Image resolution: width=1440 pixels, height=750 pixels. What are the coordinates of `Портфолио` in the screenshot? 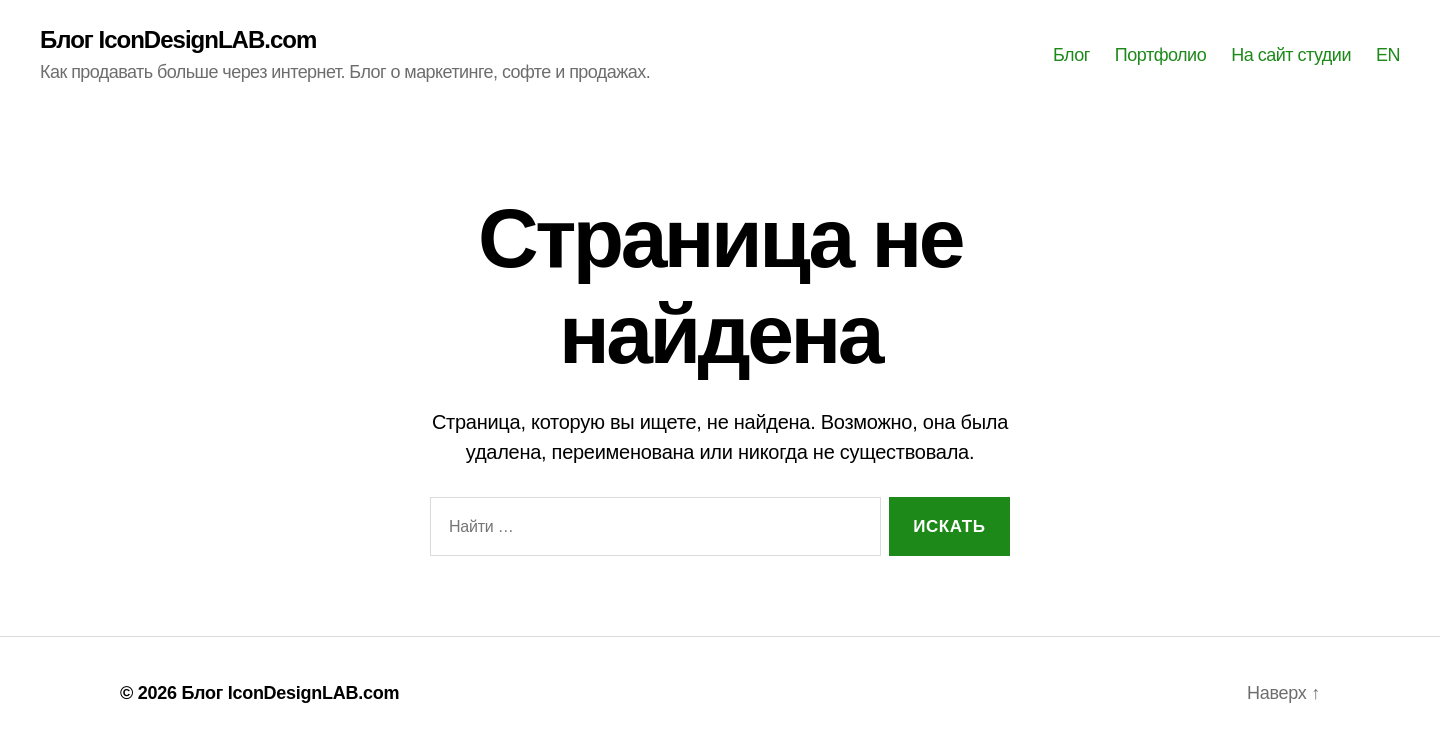 It's located at (1160, 55).